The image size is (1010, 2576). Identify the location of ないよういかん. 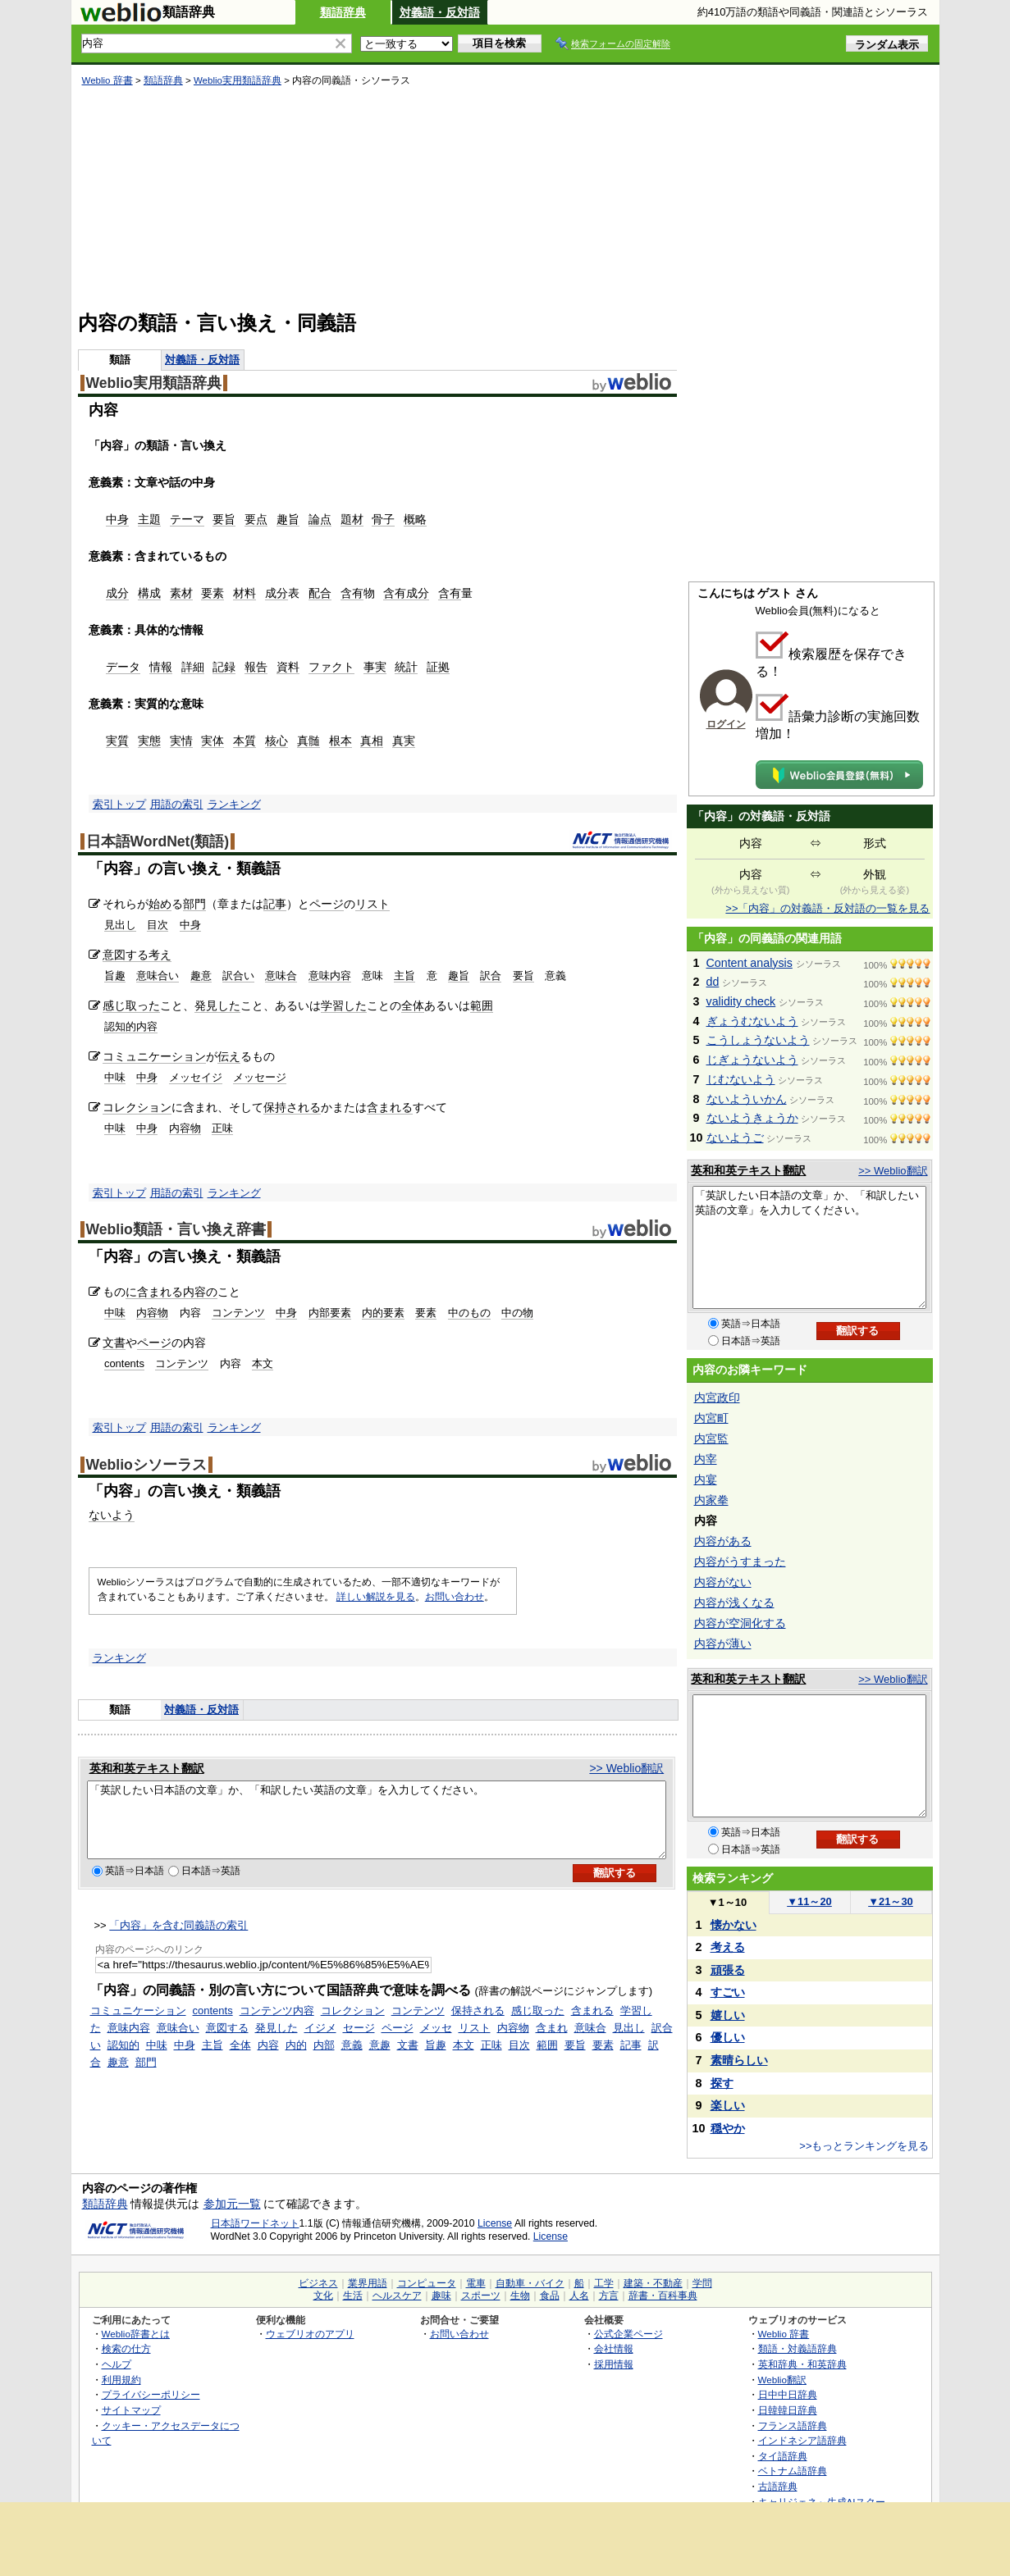
(746, 1099).